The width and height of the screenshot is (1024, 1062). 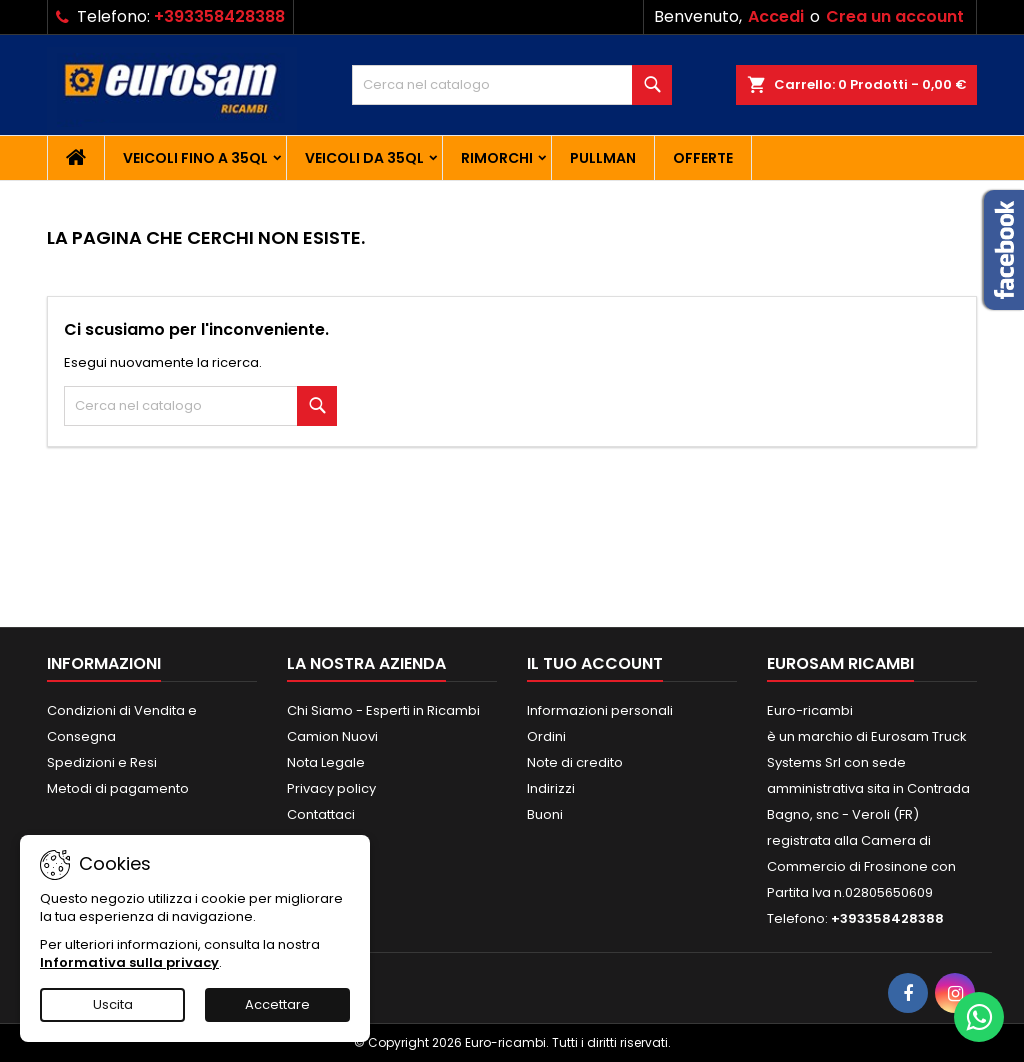 I want to click on +393358428388, so click(x=219, y=16).